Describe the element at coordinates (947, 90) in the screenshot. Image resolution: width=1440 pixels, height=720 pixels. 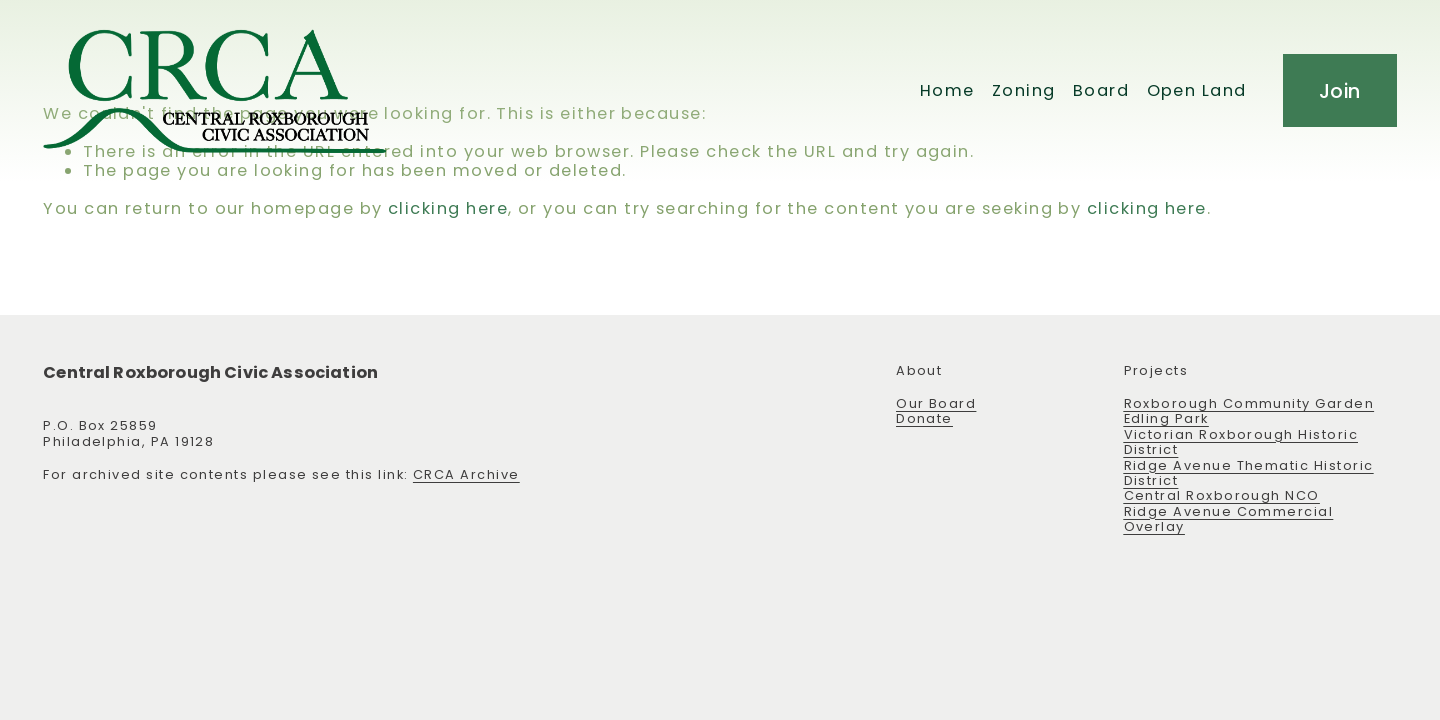
I see `Home` at that location.